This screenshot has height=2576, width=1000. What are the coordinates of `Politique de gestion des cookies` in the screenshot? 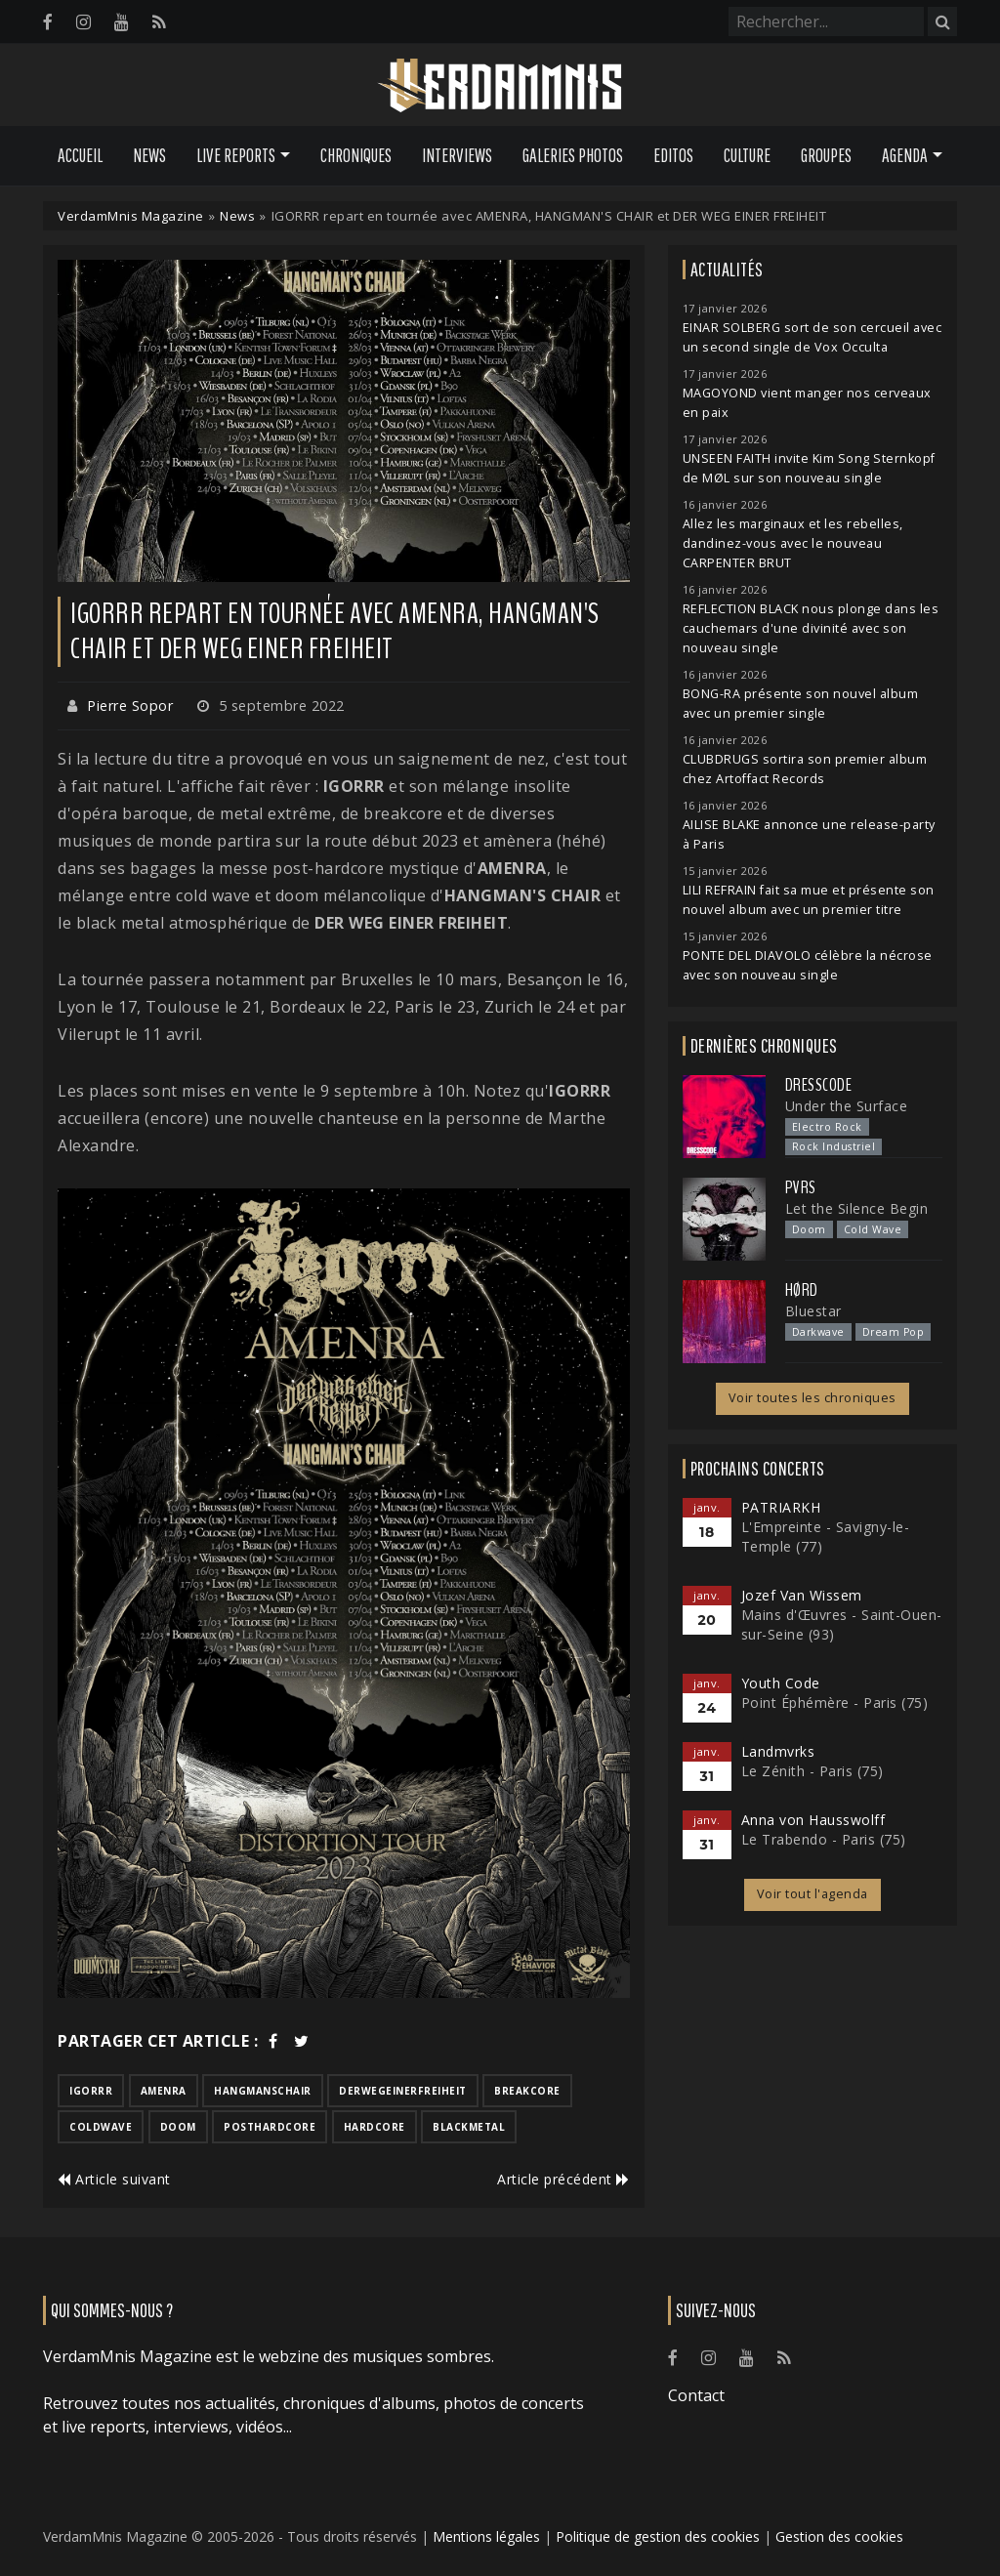 It's located at (658, 2536).